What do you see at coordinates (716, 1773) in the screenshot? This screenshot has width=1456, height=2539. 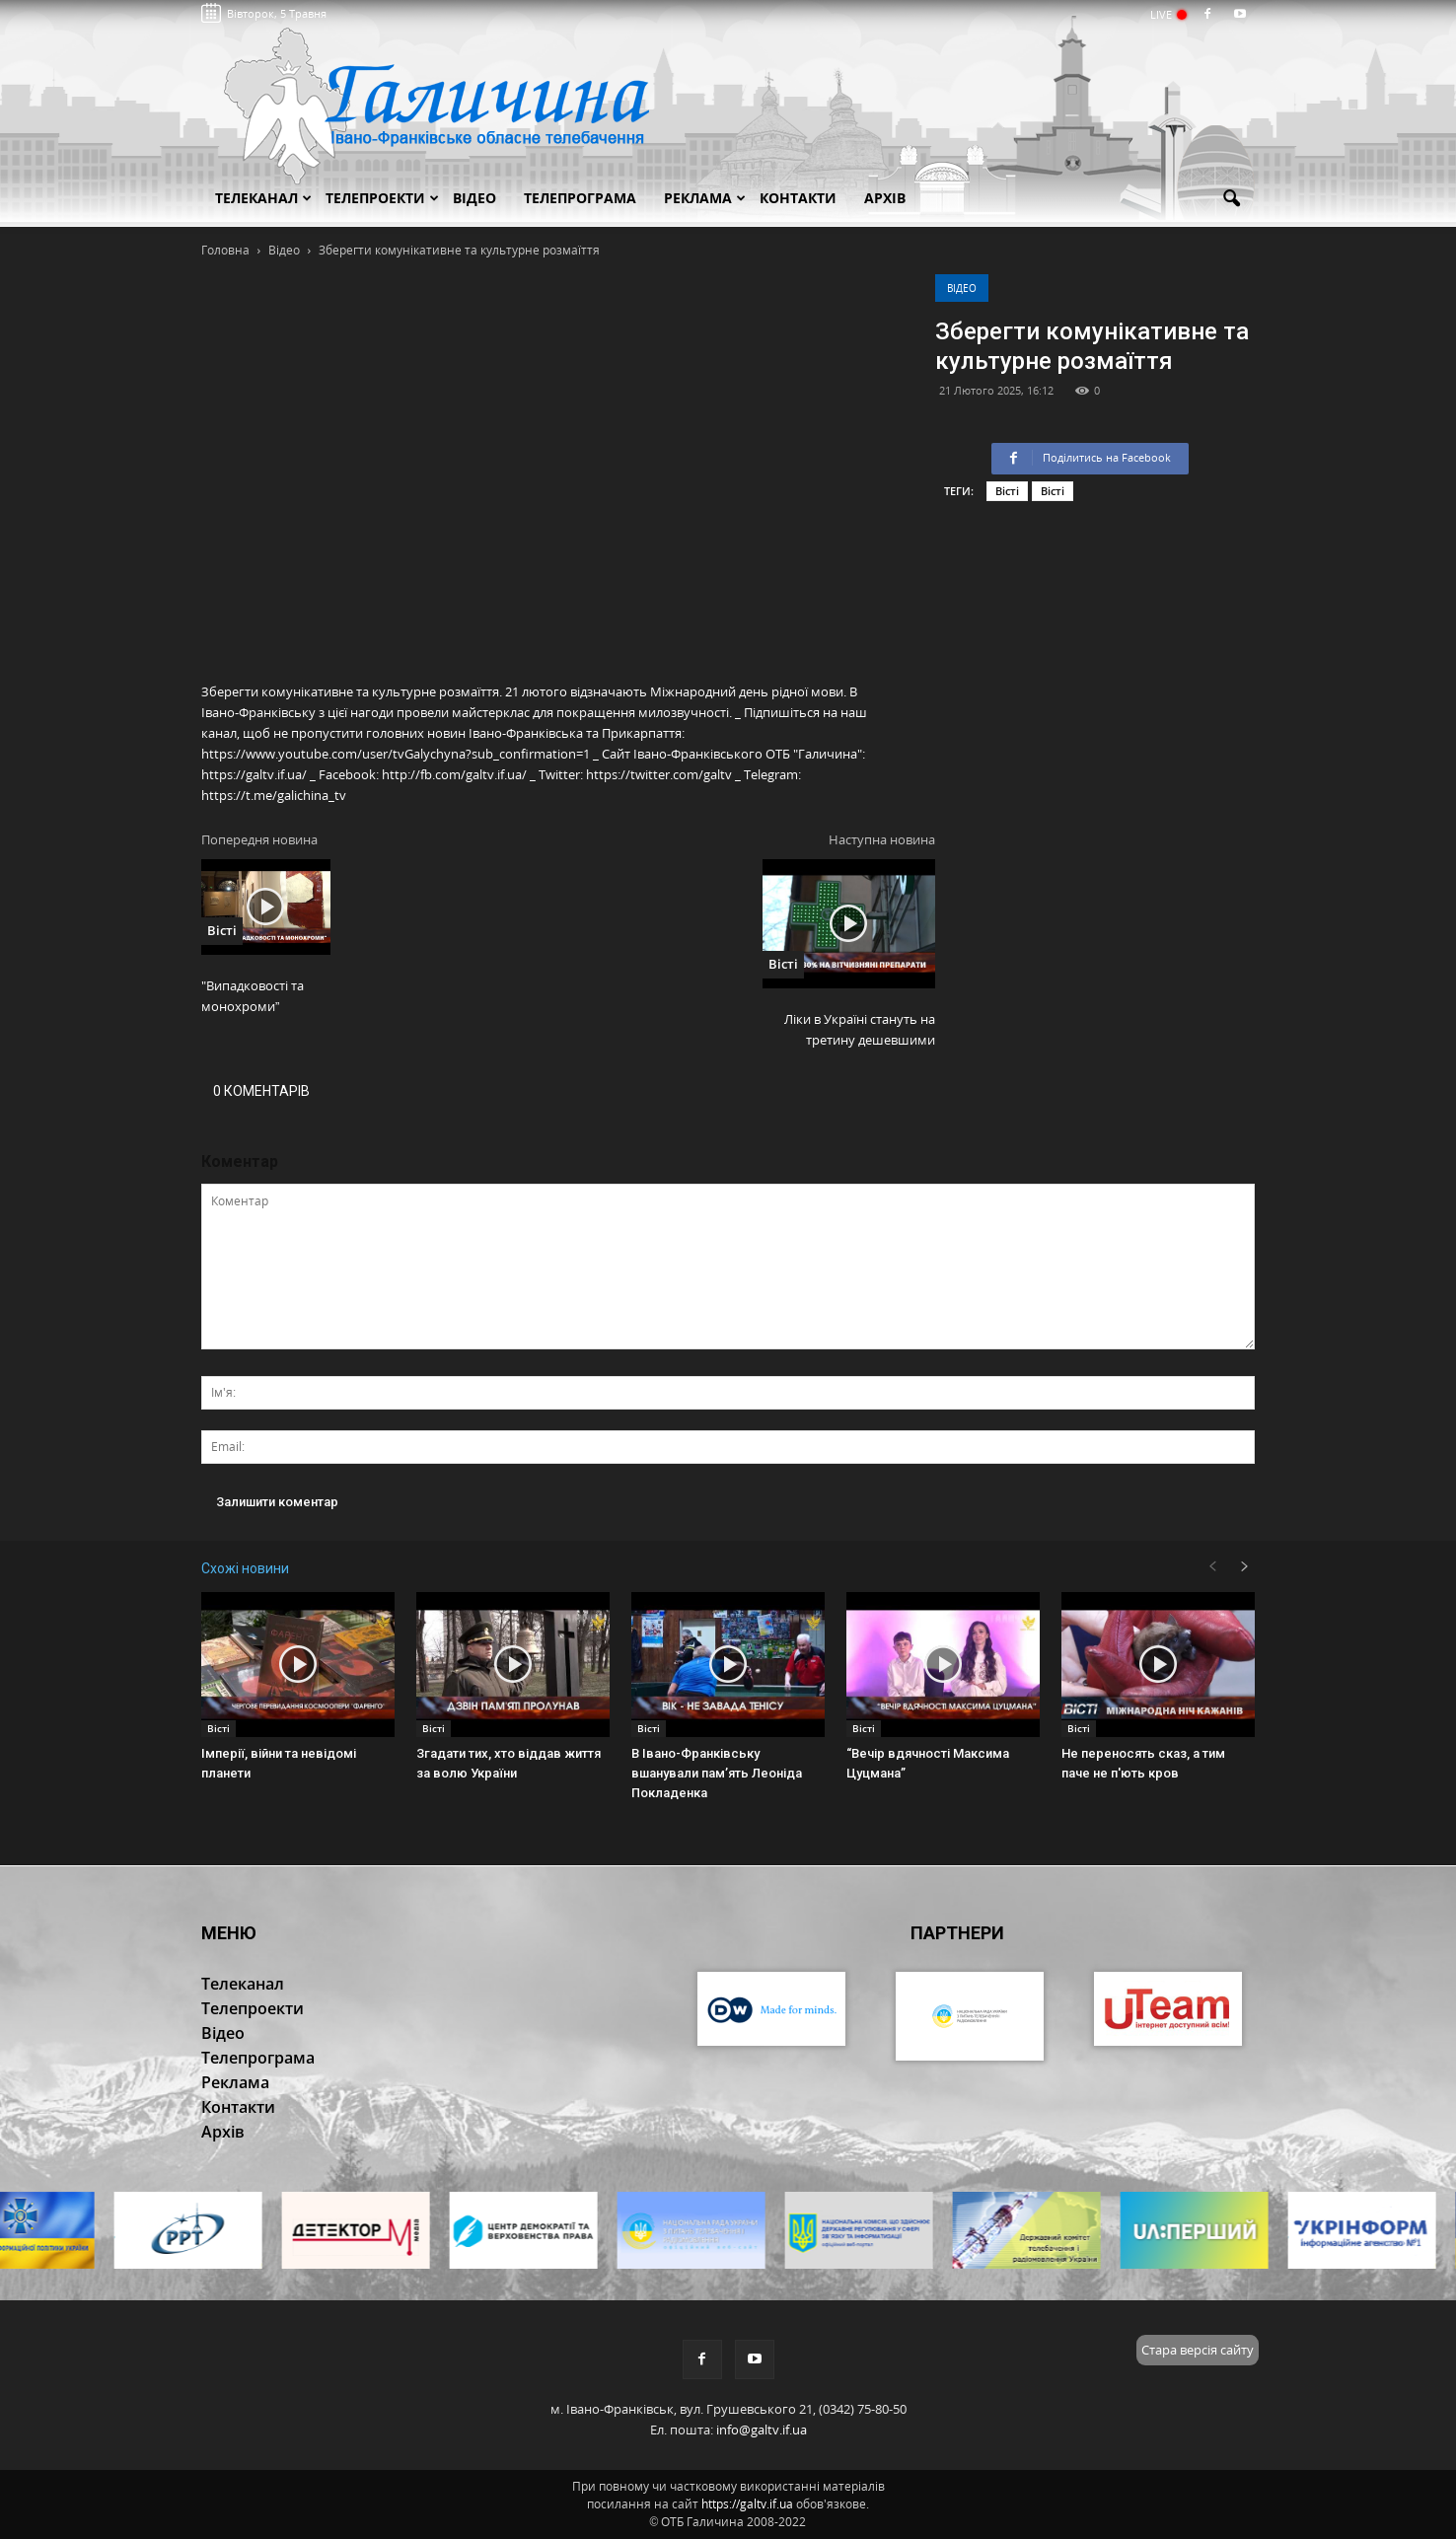 I see `В Івано-Франківську вшанували пам’ять Леоніда Покладенка` at bounding box center [716, 1773].